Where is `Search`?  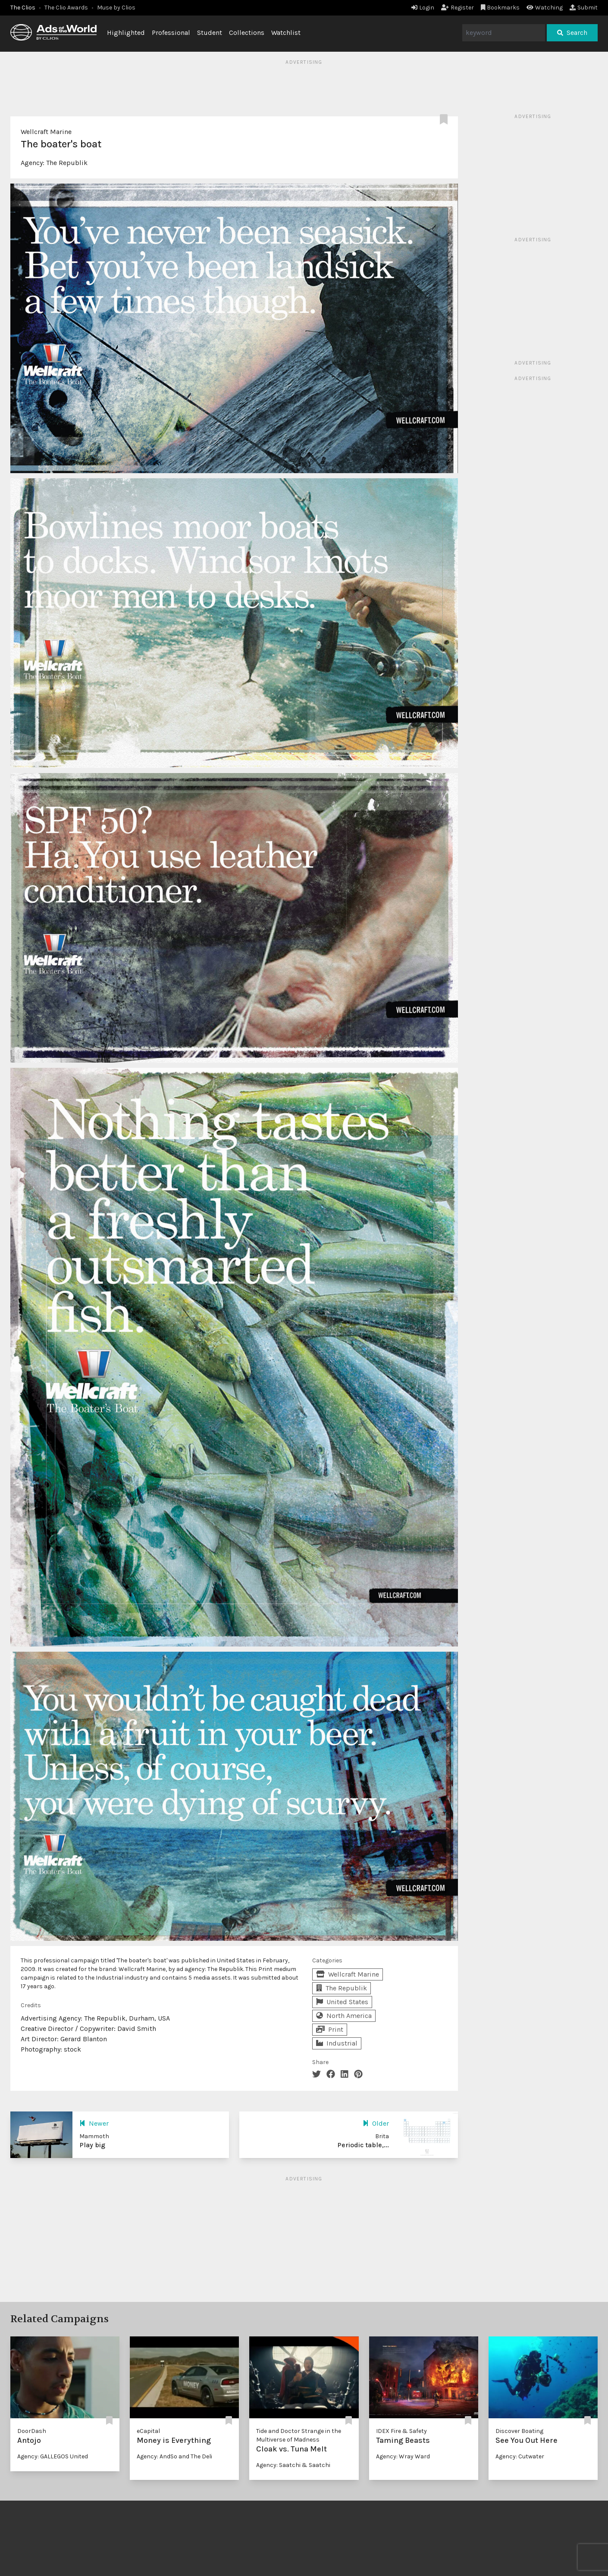 Search is located at coordinates (572, 32).